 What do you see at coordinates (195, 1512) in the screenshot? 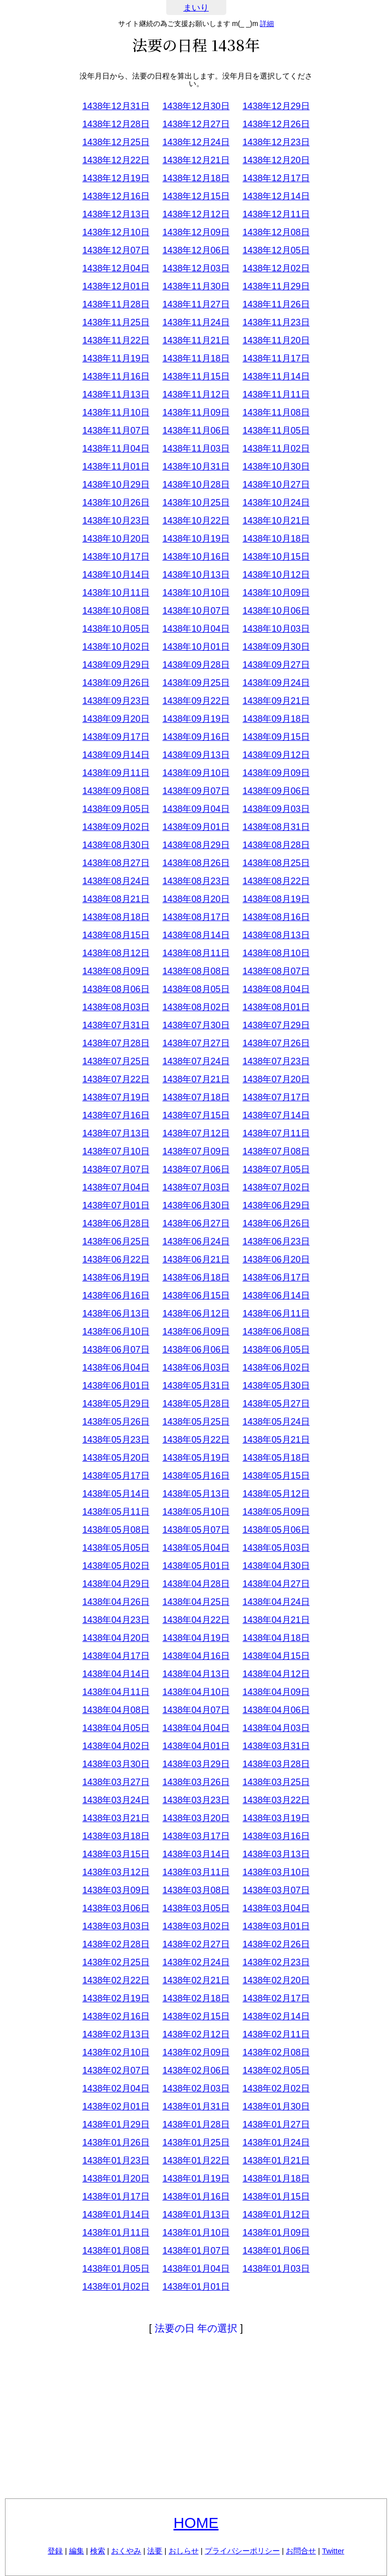
I see `1438年05月10日` at bounding box center [195, 1512].